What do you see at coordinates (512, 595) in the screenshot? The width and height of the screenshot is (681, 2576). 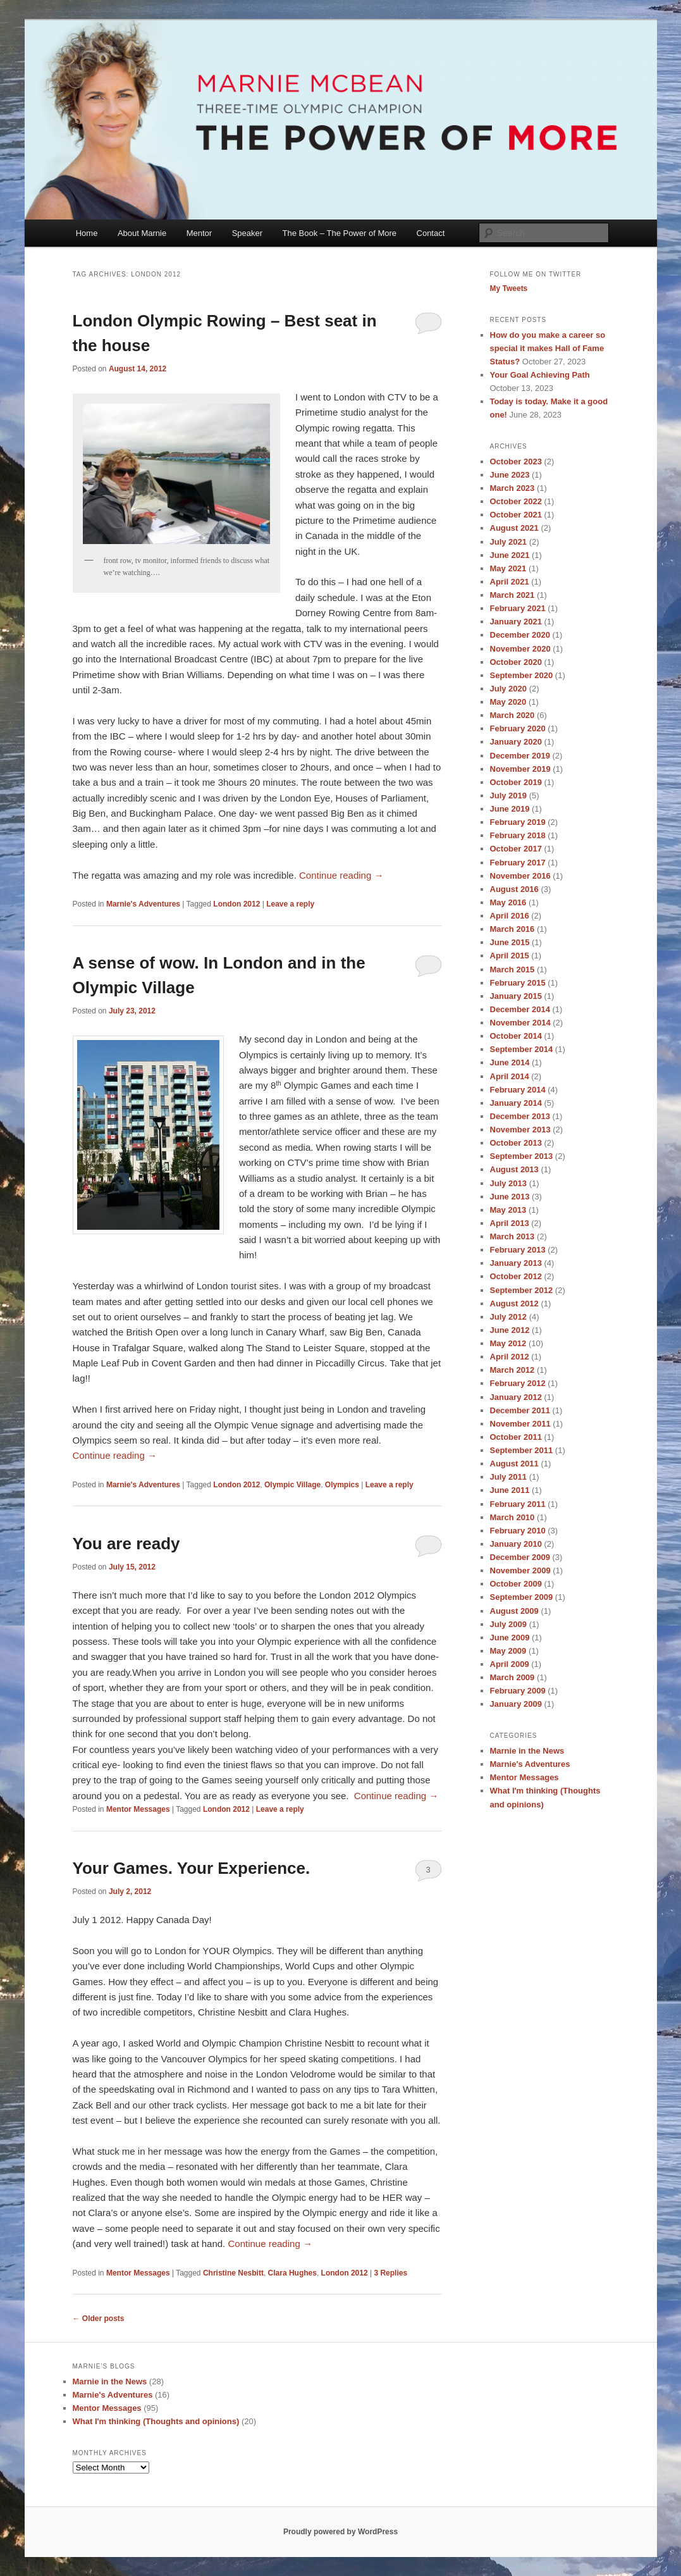 I see `March 2021` at bounding box center [512, 595].